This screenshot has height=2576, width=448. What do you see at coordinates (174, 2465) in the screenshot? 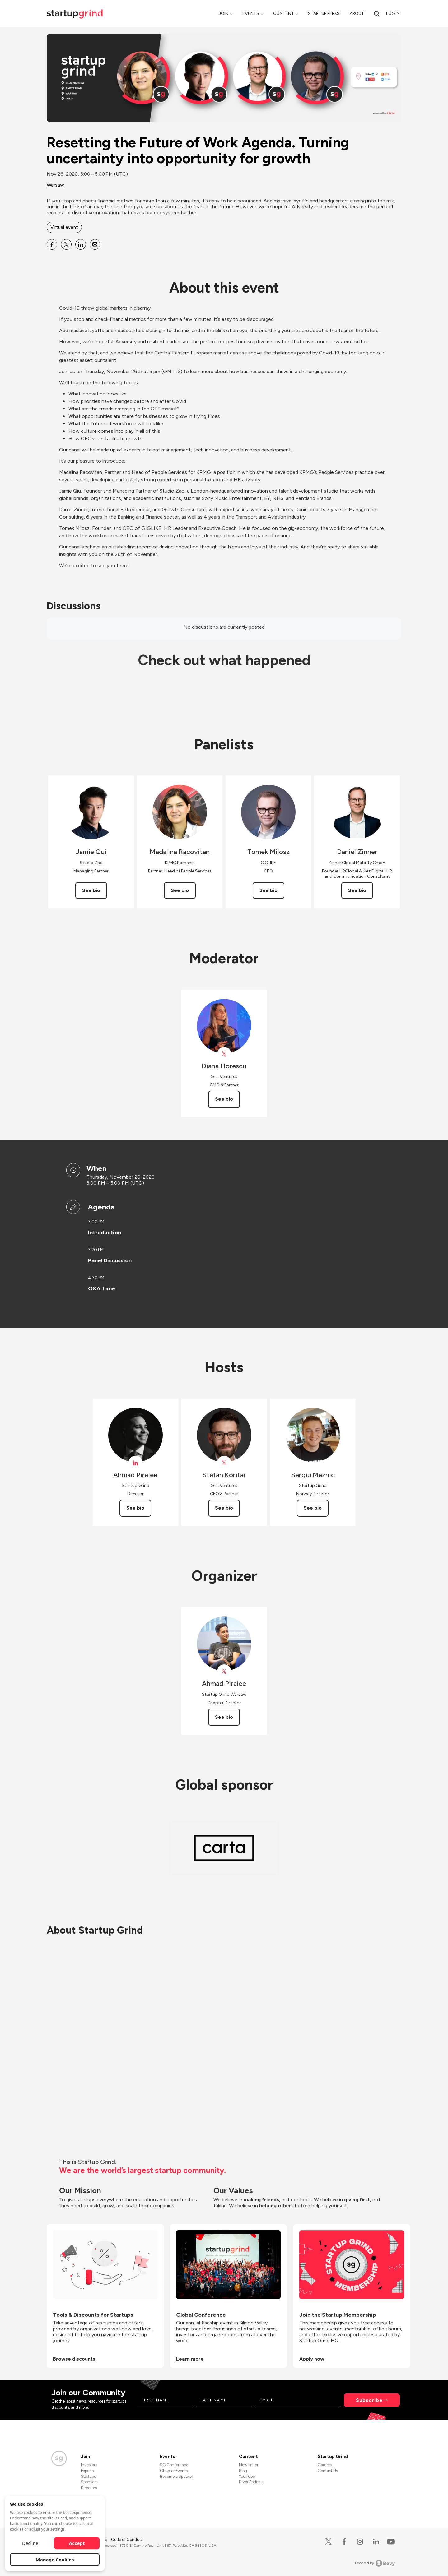
I see `SG Conference` at bounding box center [174, 2465].